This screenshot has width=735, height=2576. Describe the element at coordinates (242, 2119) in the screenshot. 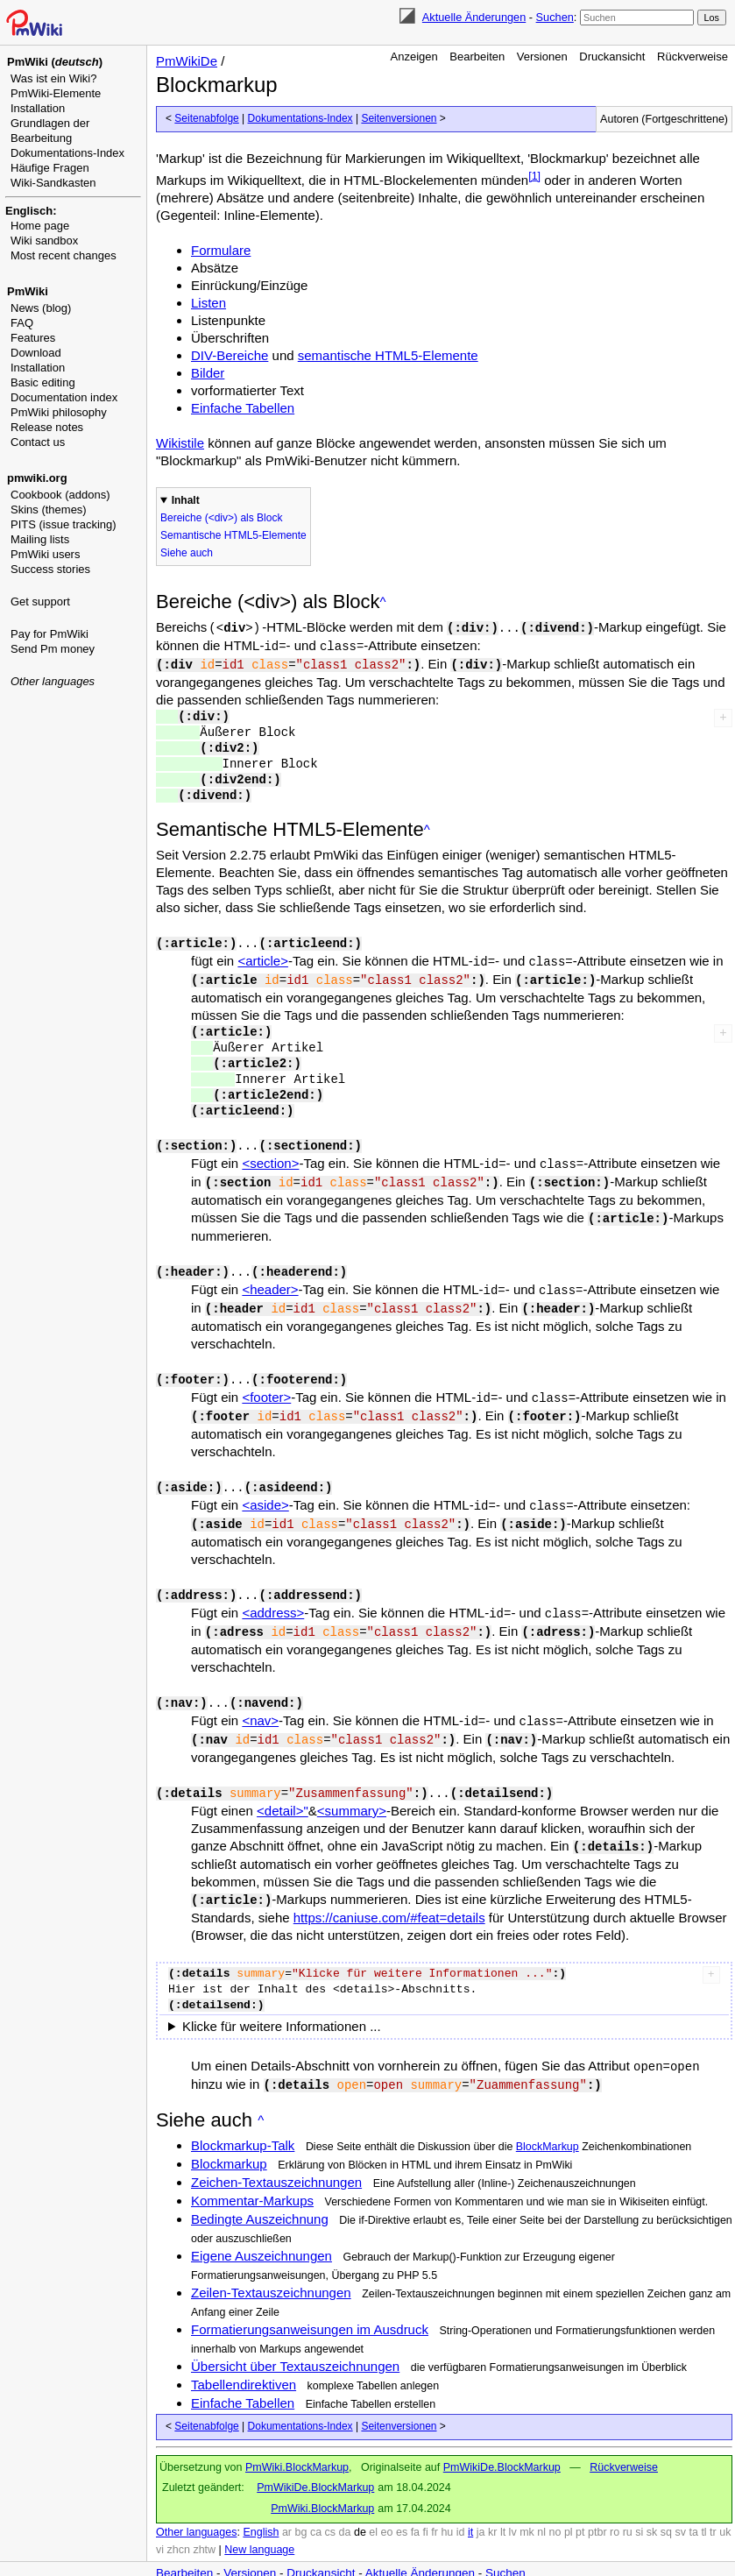

I see `Blockmarkup-Talk` at that location.